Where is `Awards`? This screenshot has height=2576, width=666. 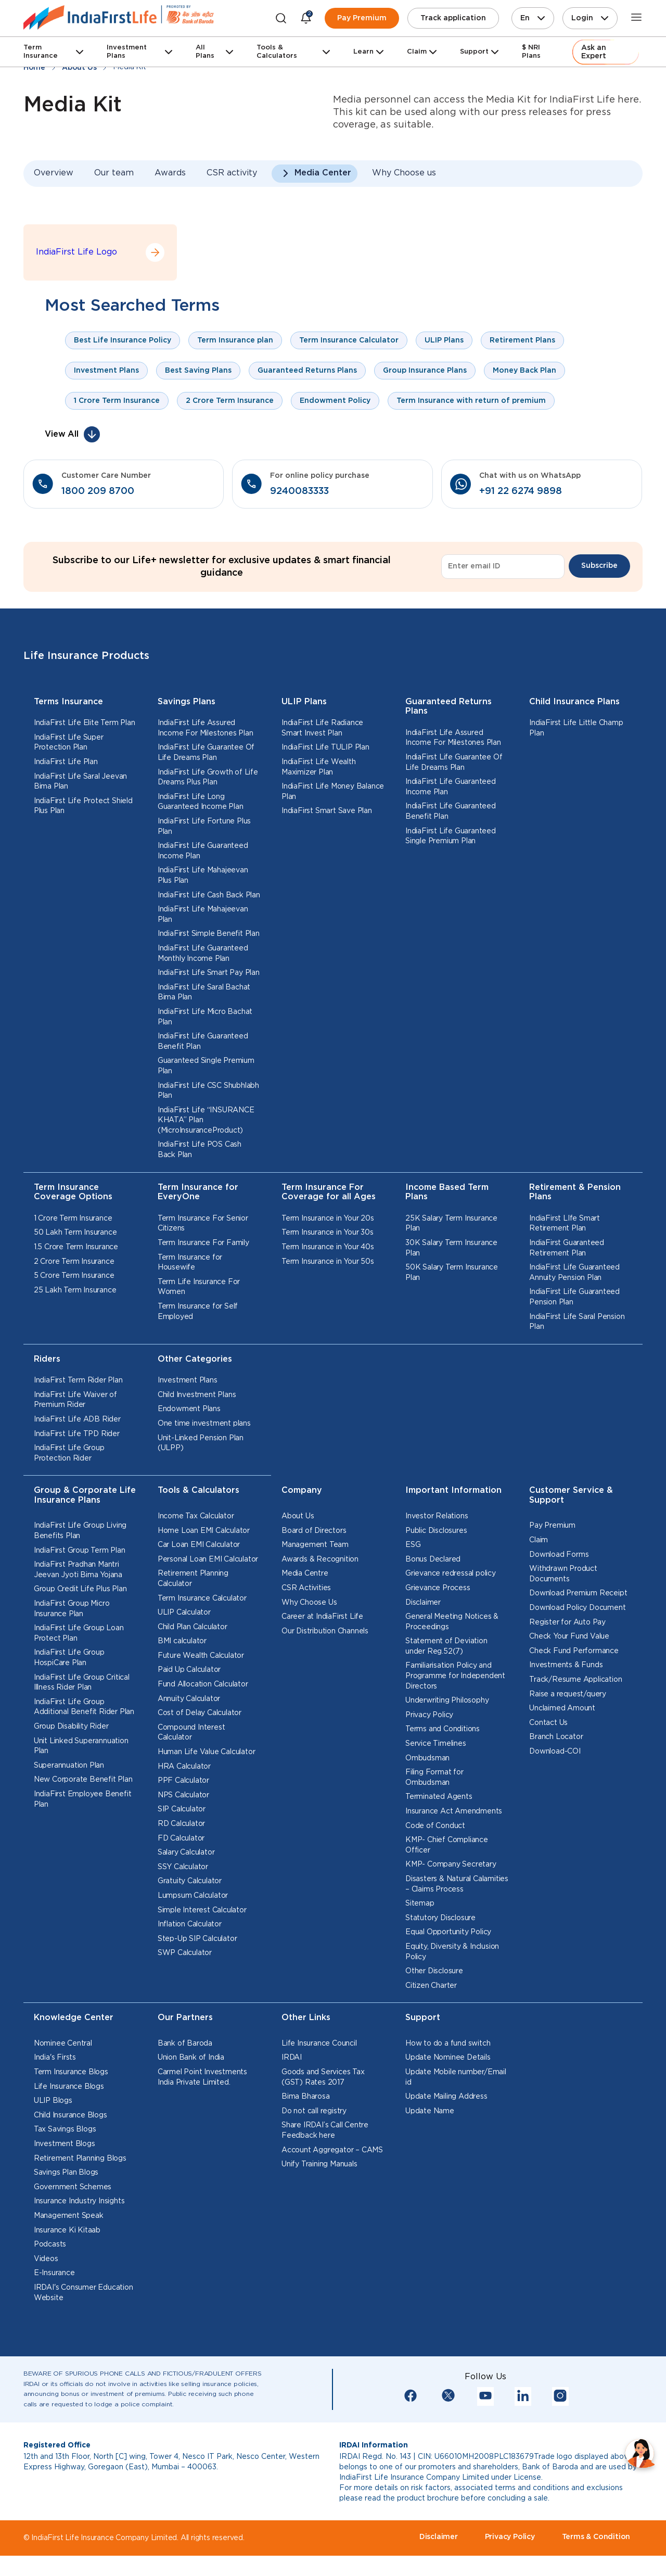
Awards is located at coordinates (170, 173).